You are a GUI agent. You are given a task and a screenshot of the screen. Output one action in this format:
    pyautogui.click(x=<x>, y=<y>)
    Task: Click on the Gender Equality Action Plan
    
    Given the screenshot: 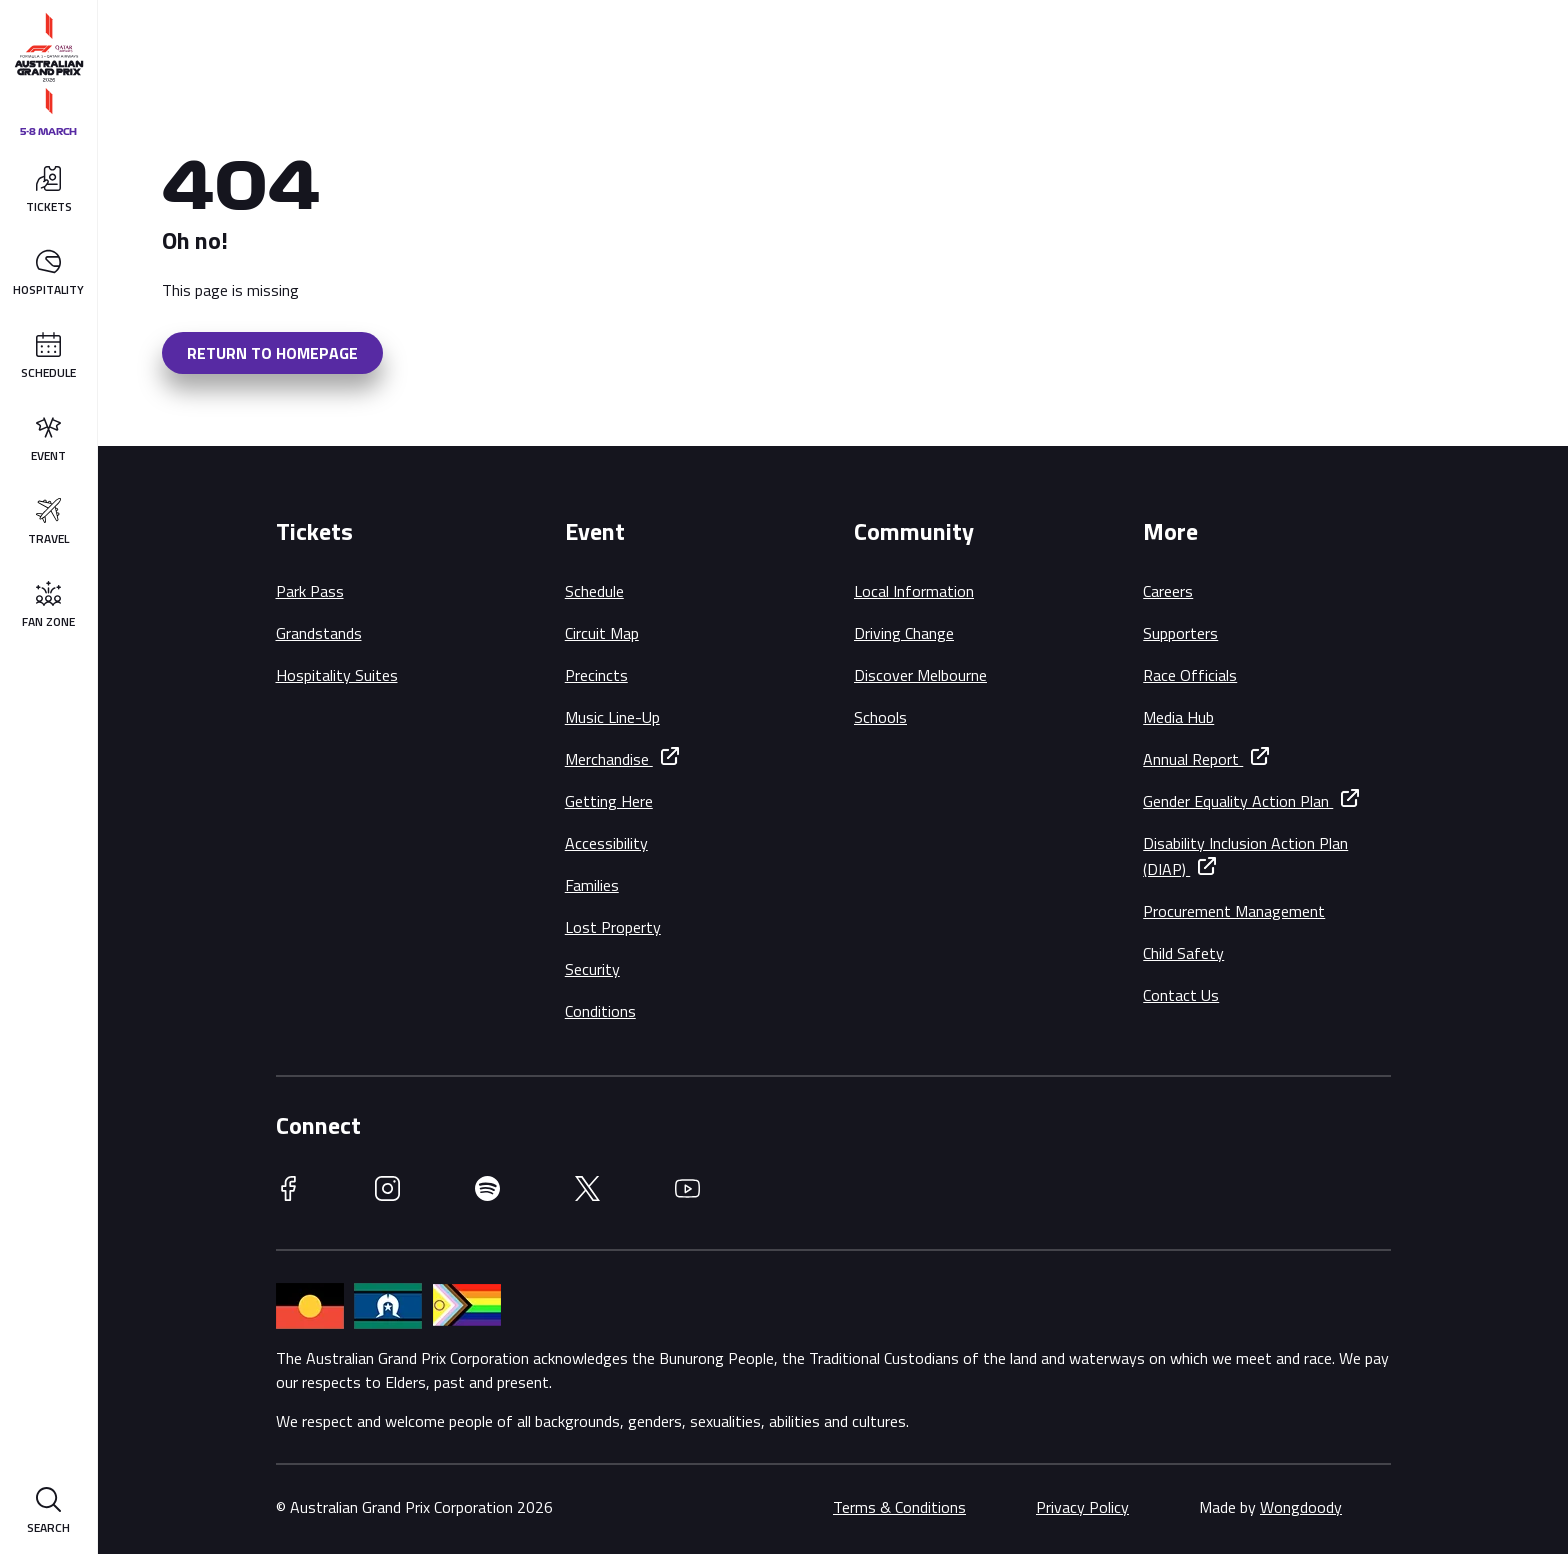 What is the action you would take?
    pyautogui.click(x=1238, y=801)
    